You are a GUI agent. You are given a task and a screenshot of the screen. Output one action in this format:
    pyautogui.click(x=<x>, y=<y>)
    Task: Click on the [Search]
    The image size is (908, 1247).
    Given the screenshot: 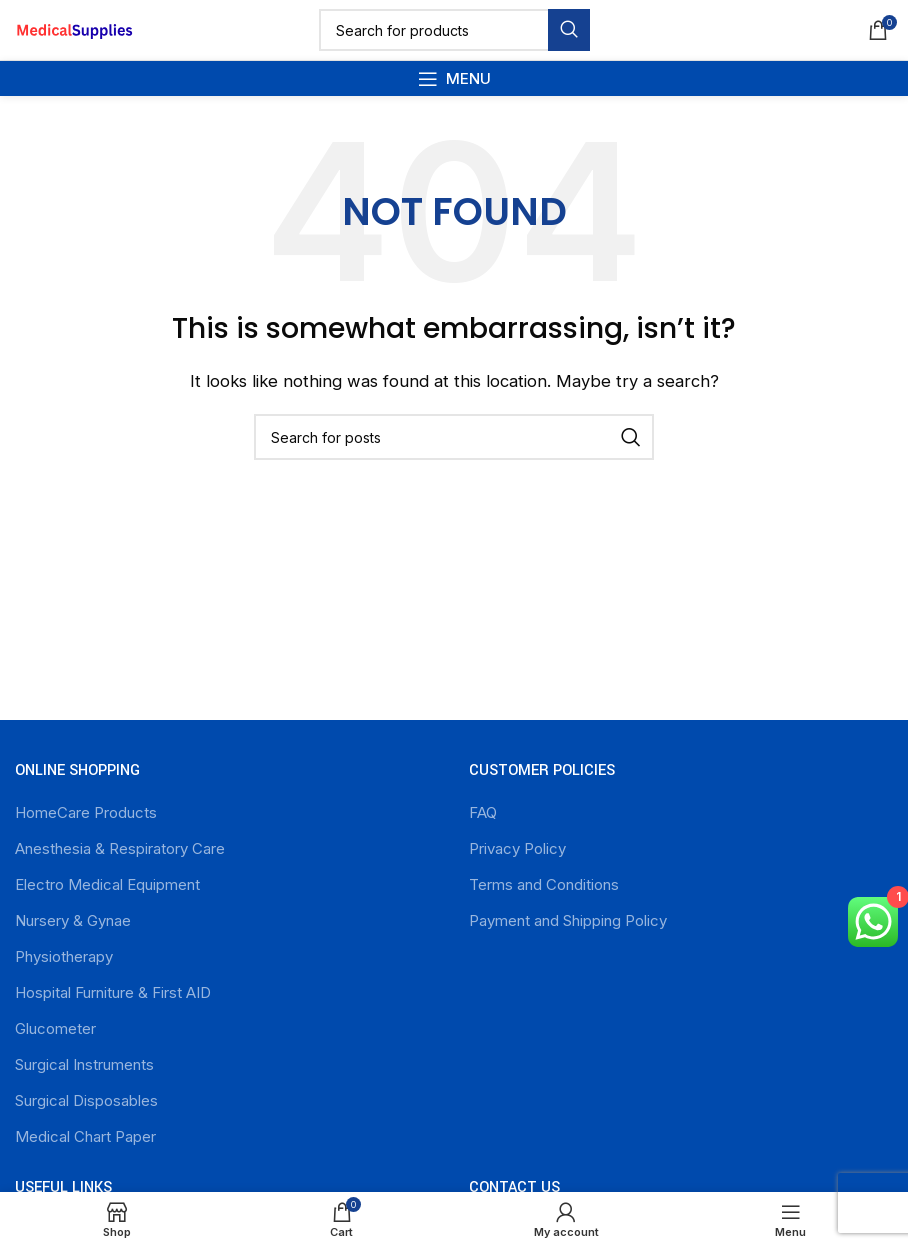 What is the action you would take?
    pyautogui.click(x=454, y=30)
    